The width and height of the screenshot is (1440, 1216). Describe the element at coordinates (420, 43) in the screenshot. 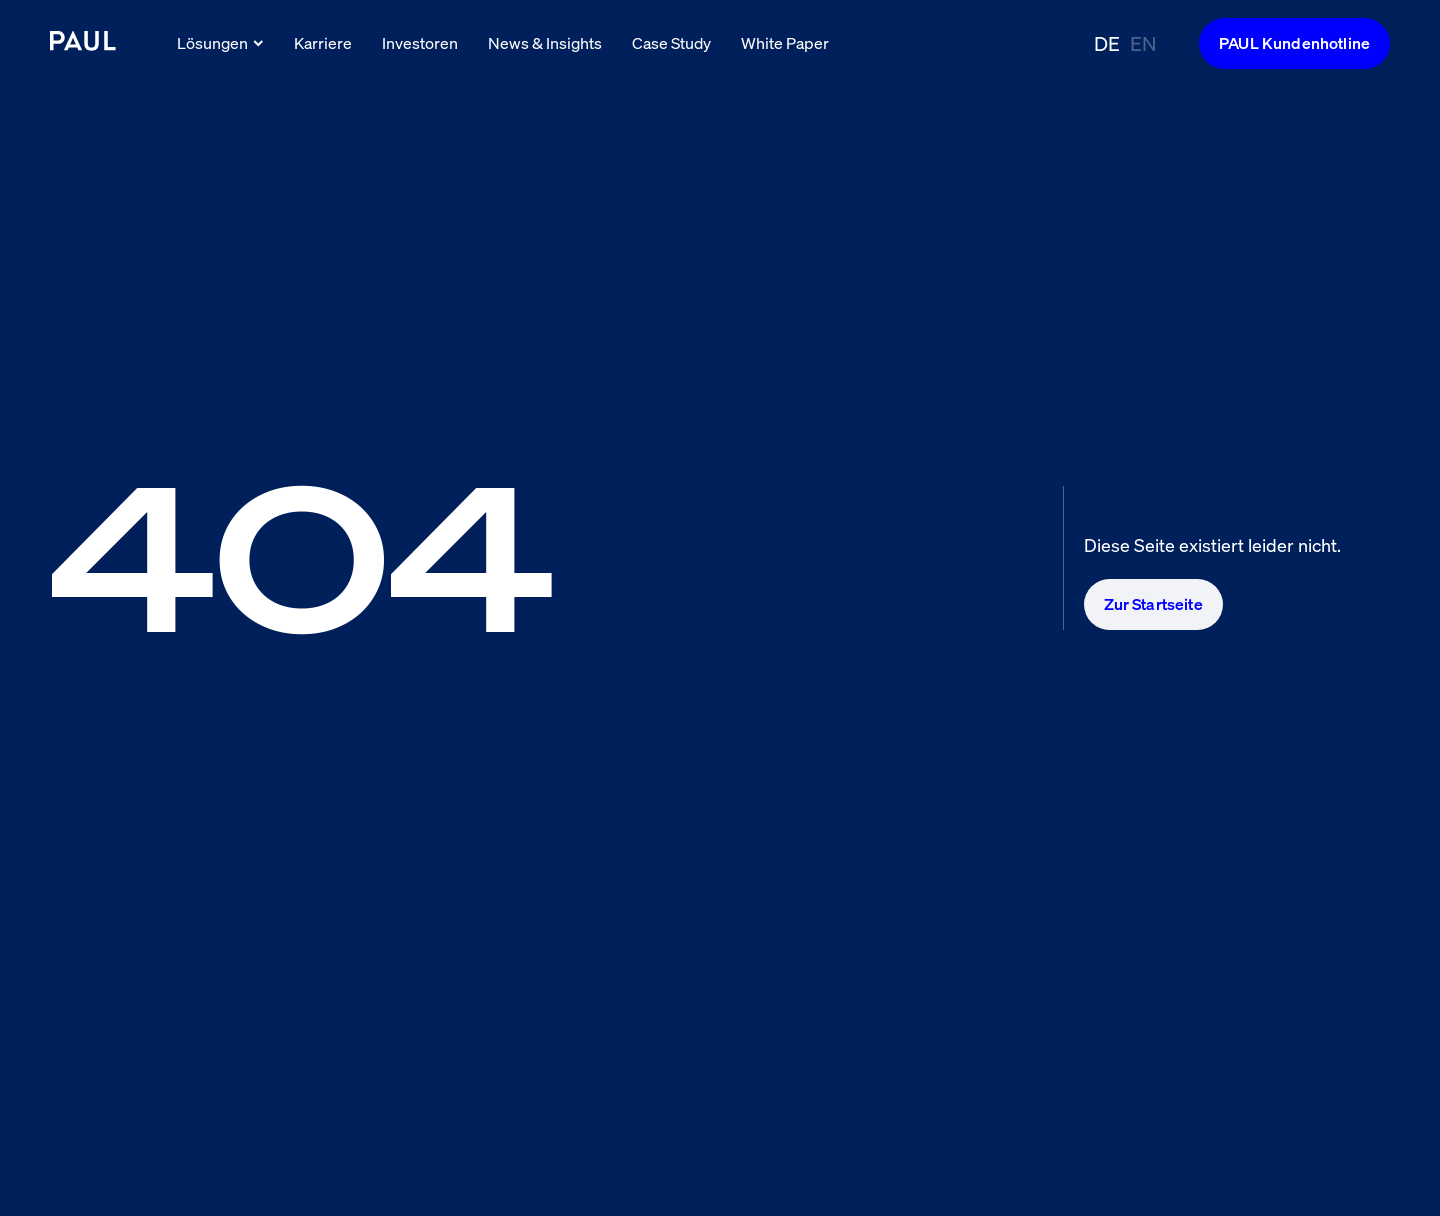

I see `Investoren` at that location.